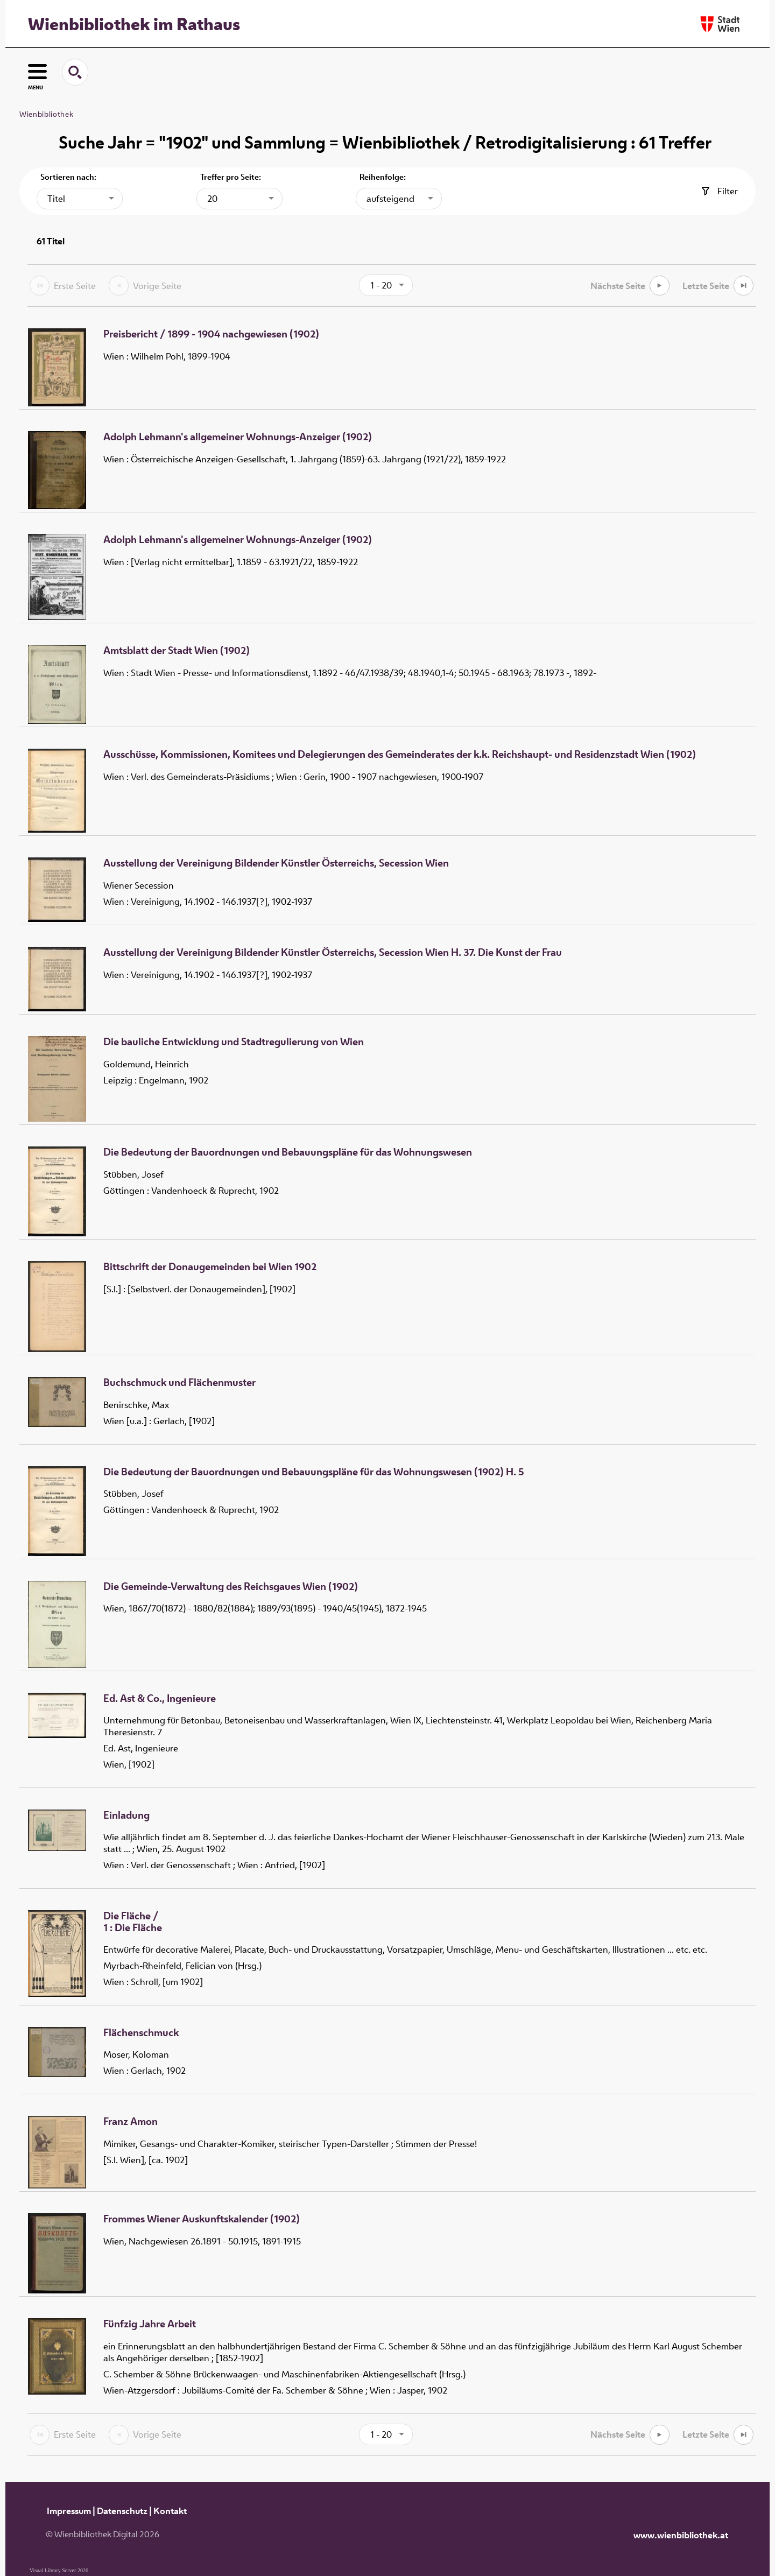 The height and width of the screenshot is (2576, 775). I want to click on Wienbibliothek, so click(46, 114).